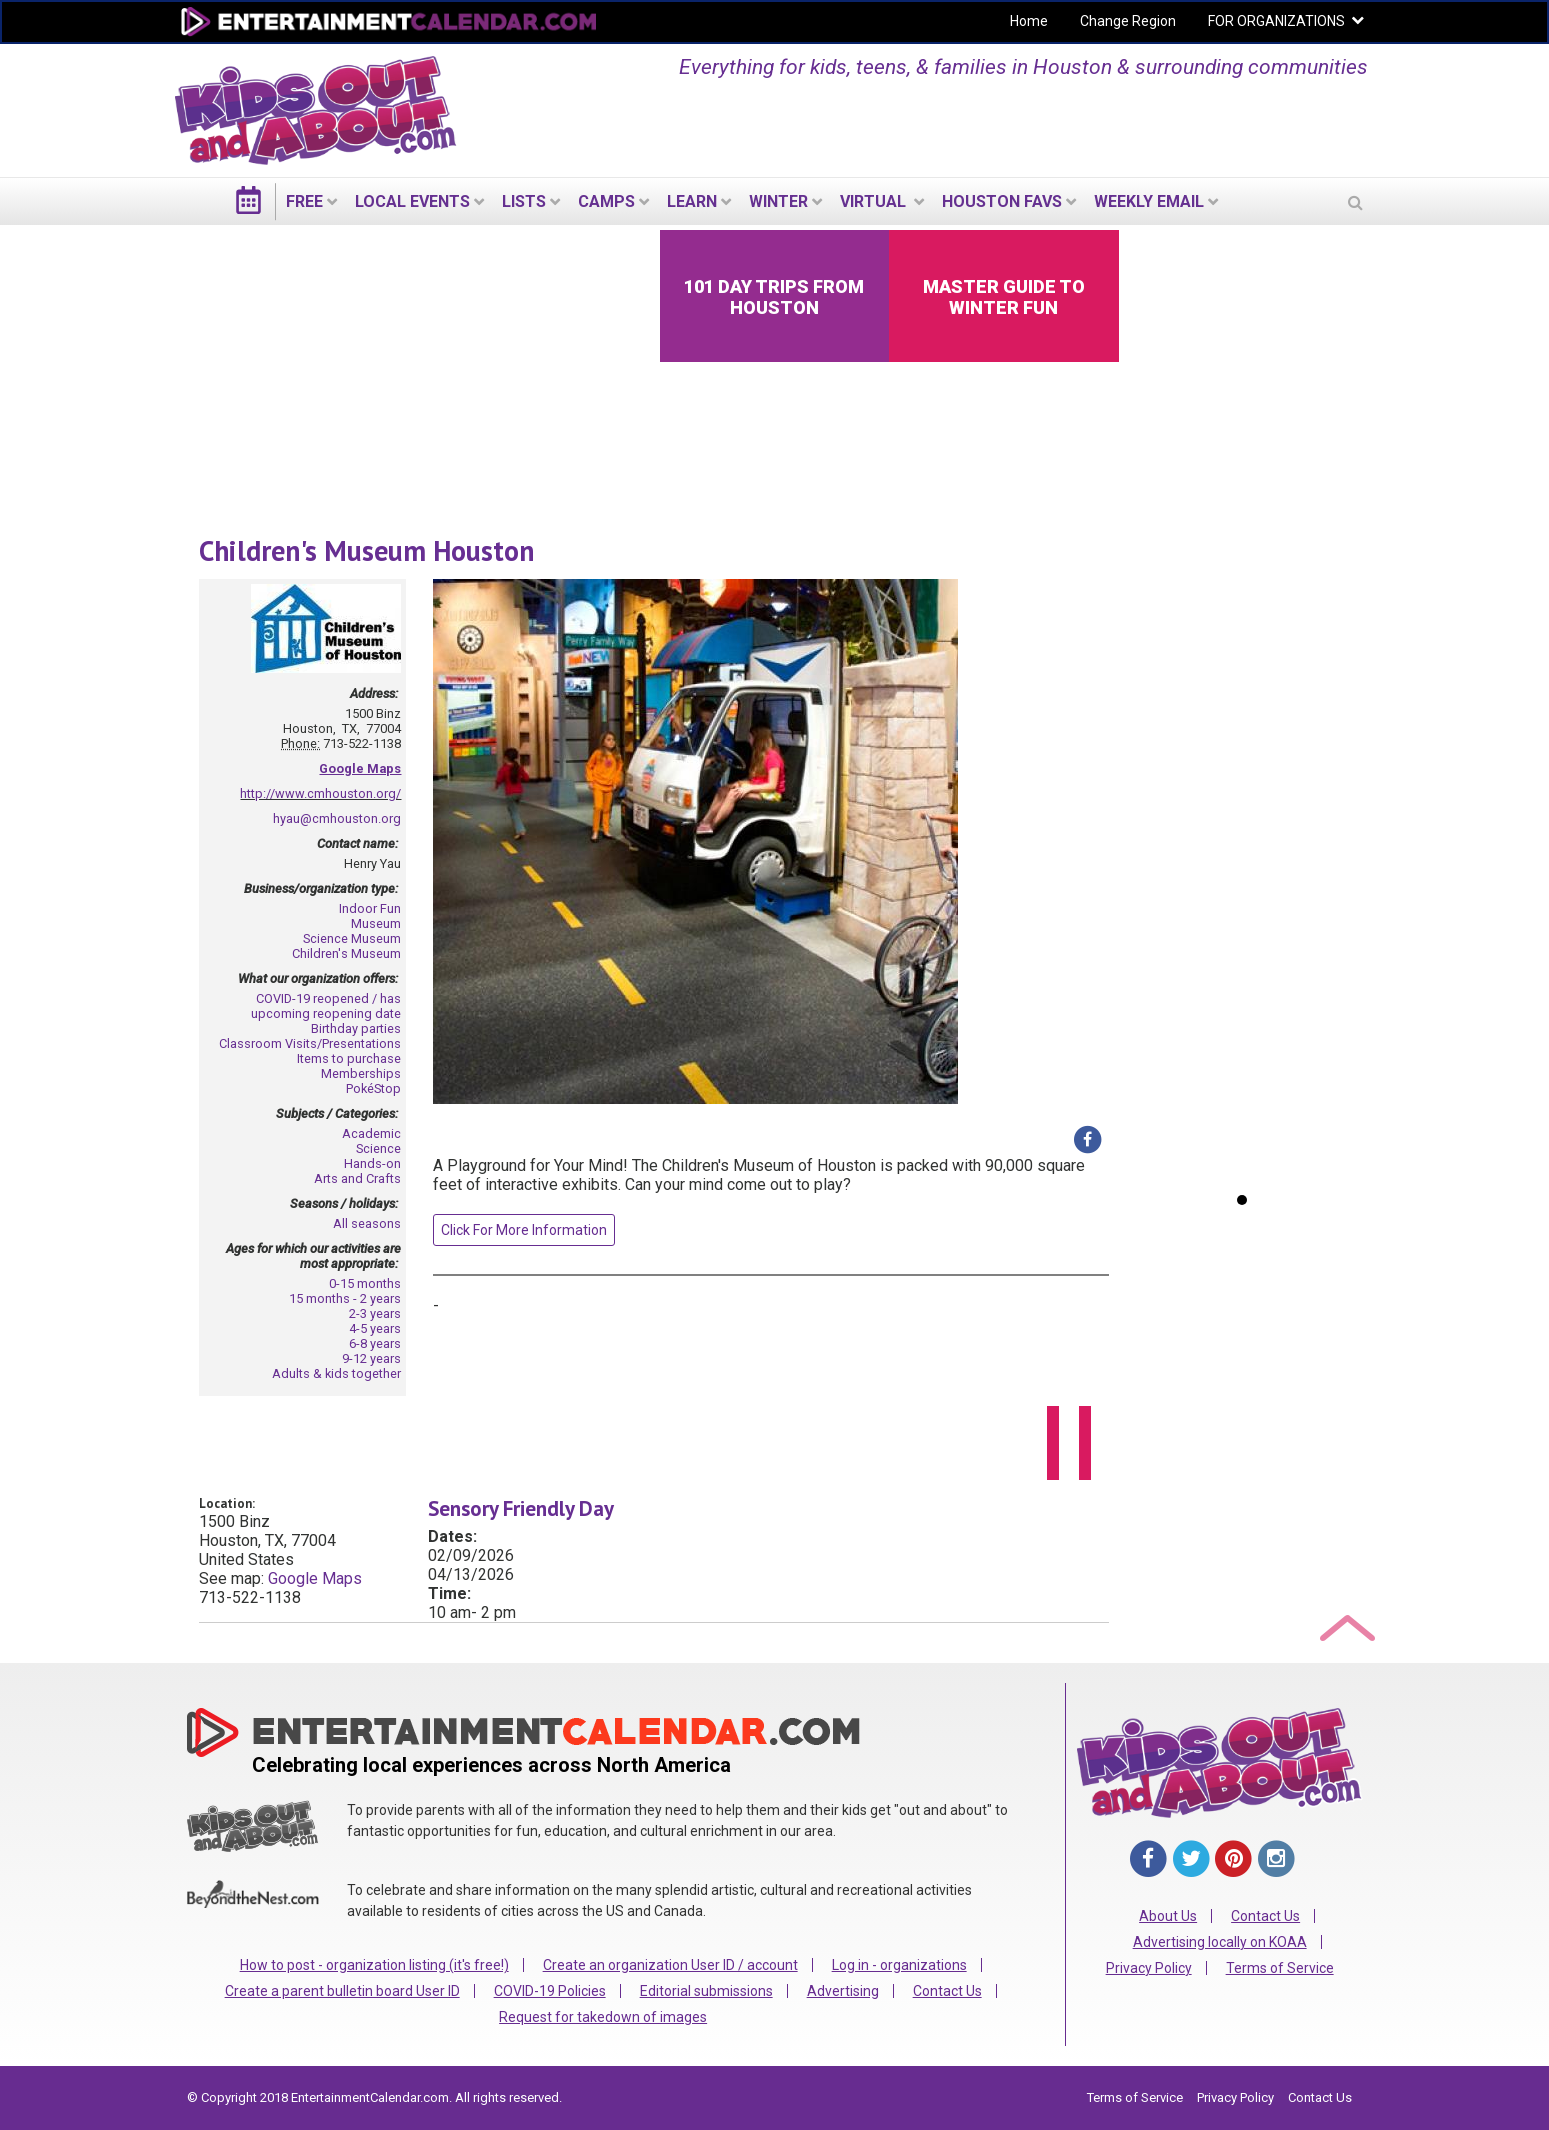 Image resolution: width=1549 pixels, height=2130 pixels. I want to click on Adults & kids together, so click(336, 1373).